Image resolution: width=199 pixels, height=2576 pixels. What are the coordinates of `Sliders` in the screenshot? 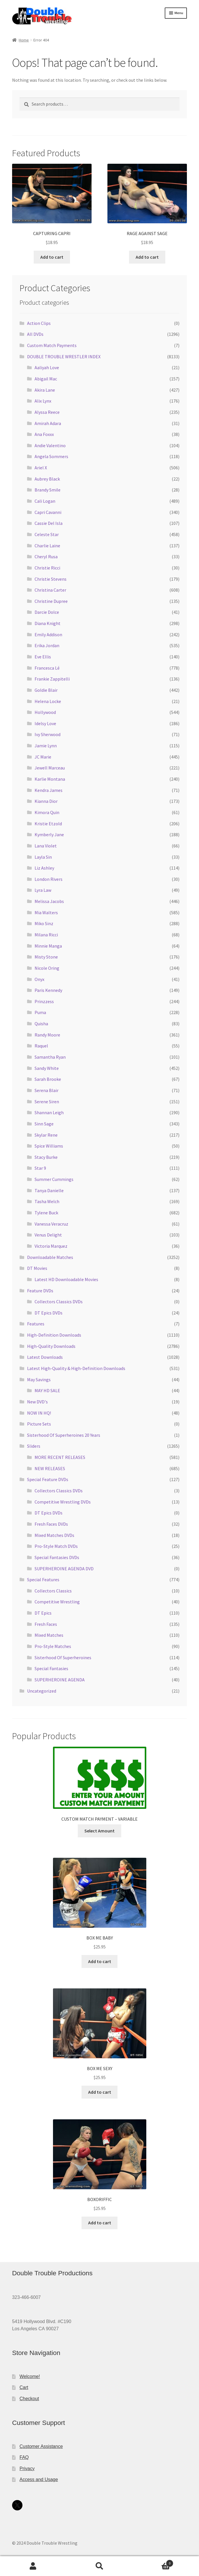 It's located at (33, 1446).